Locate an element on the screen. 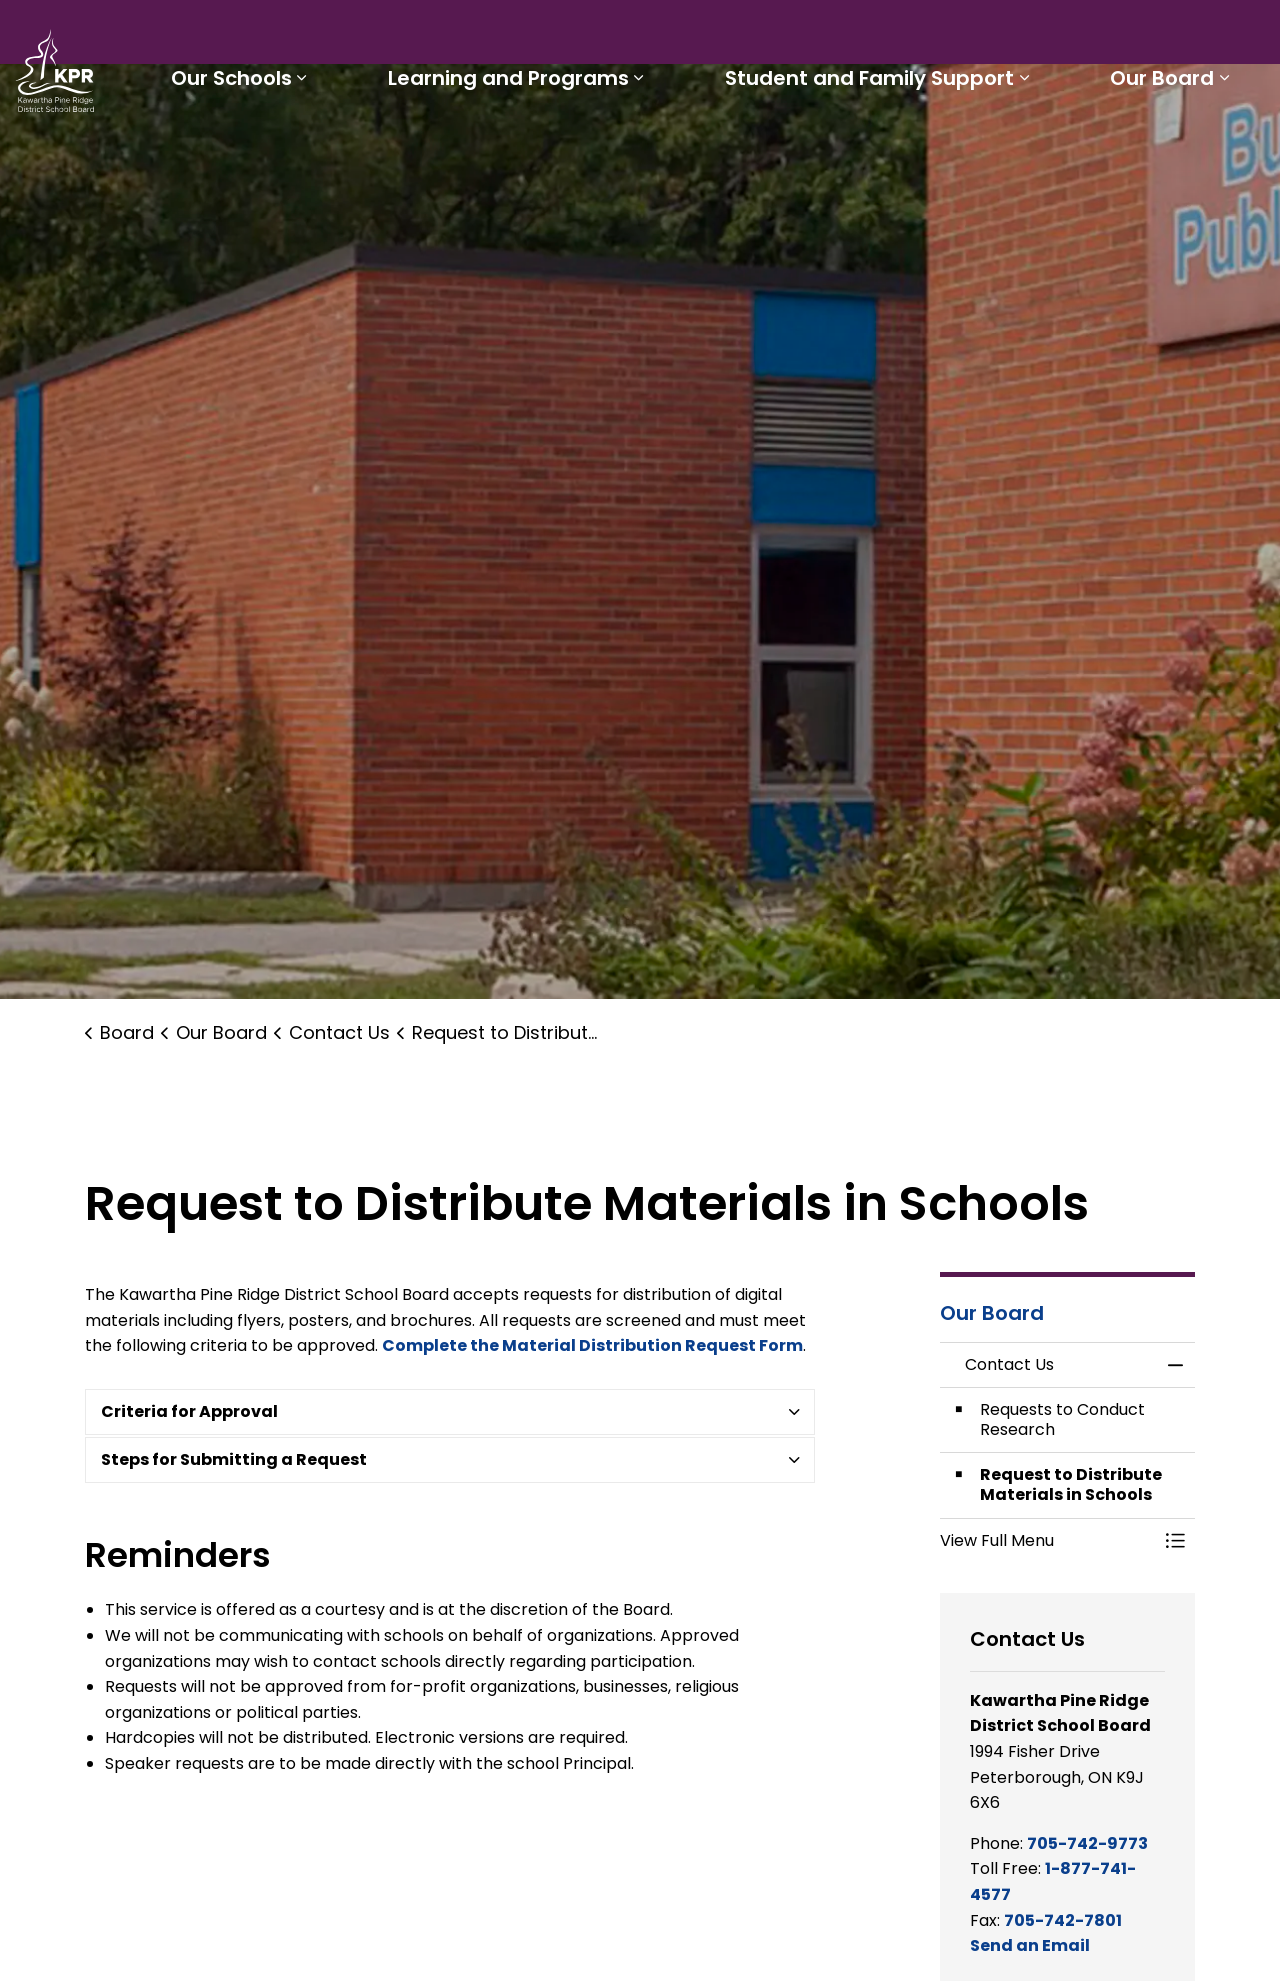 The image size is (1280, 1981). Staff is located at coordinates (769, 36).